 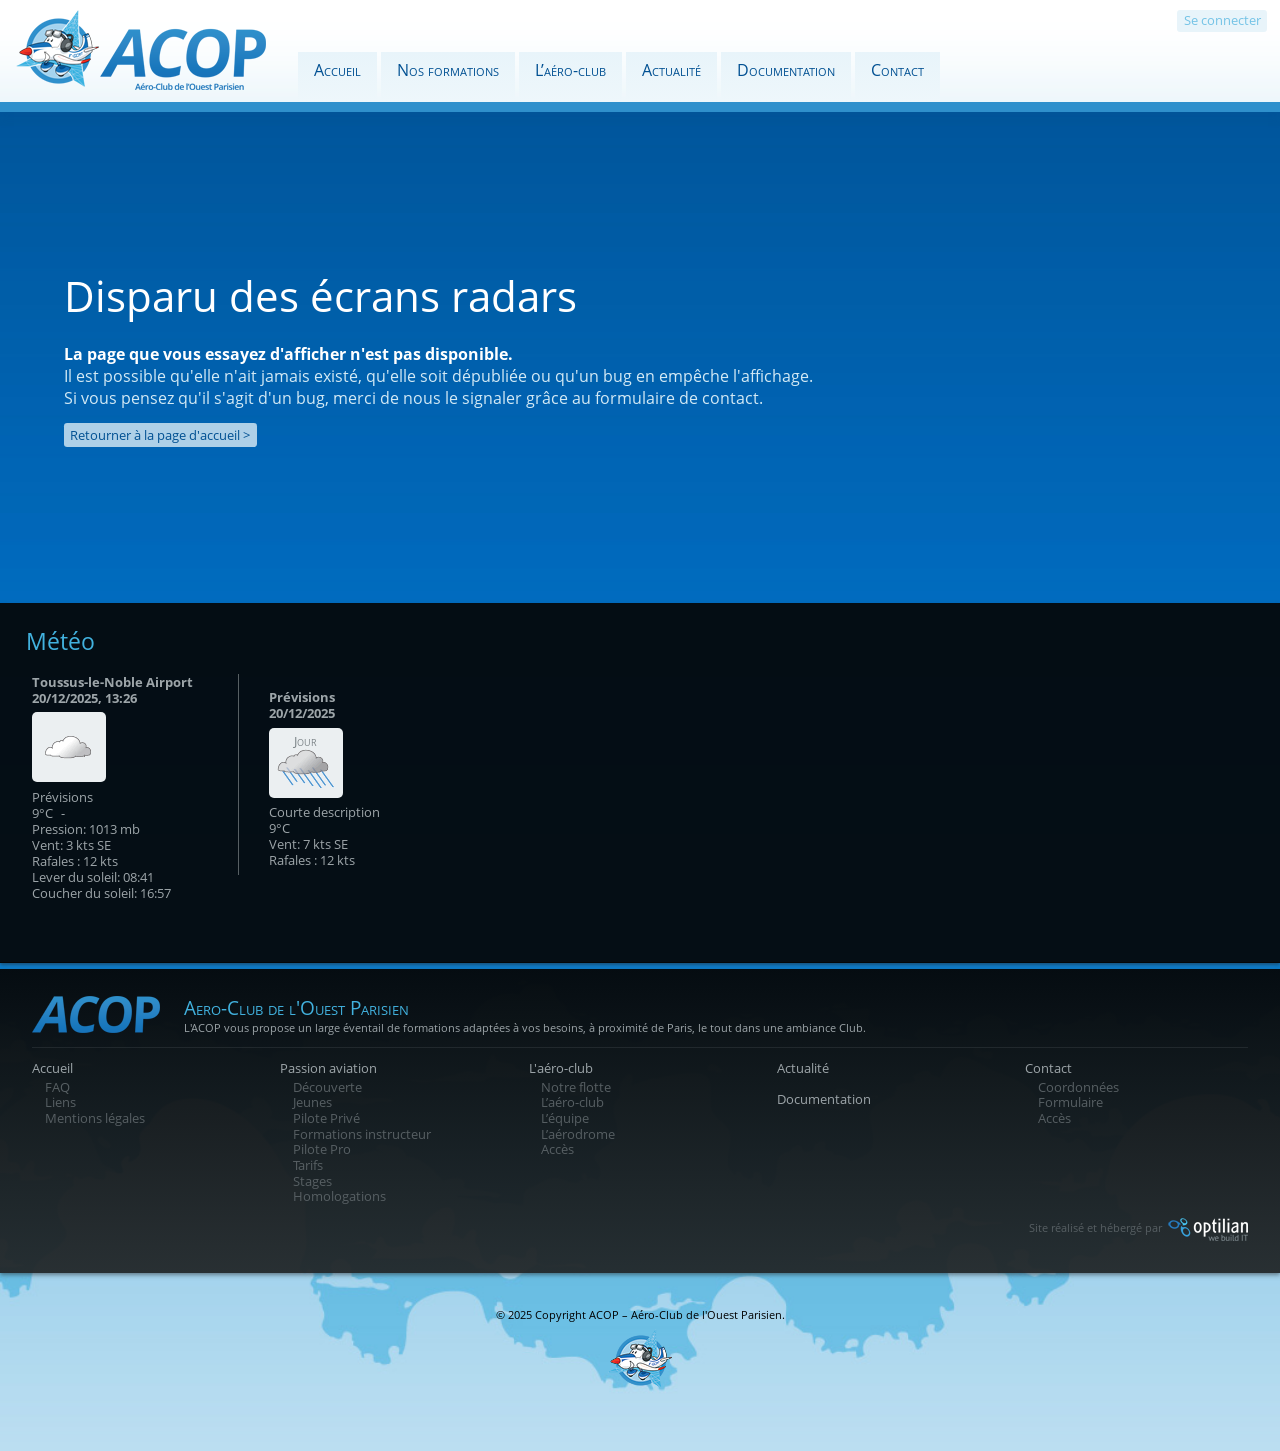 I want to click on Stages, so click(x=312, y=1181).